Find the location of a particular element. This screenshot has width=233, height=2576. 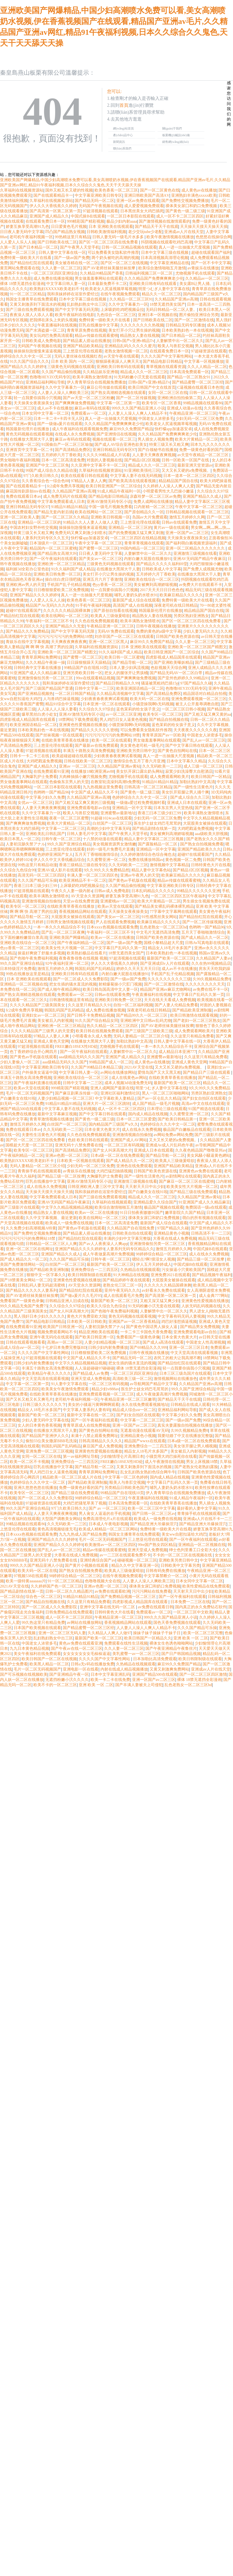

黄色无码视频在线观看视频 is located at coordinates (29, 434).